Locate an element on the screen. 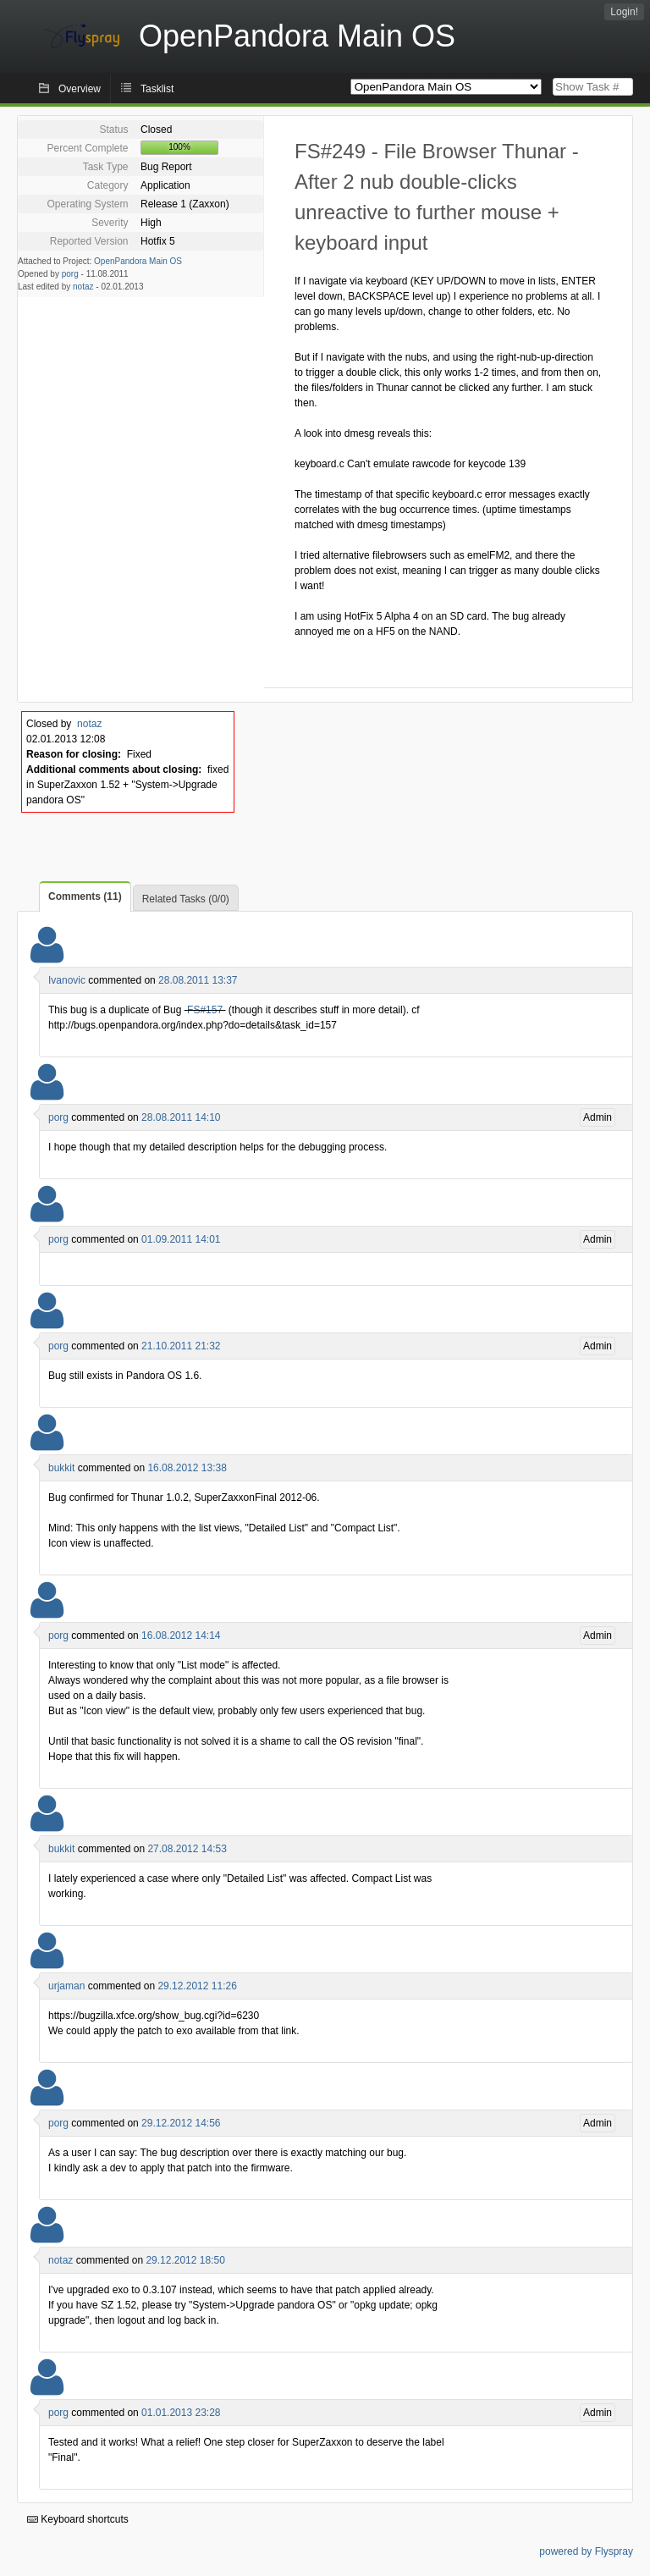 The height and width of the screenshot is (2576, 650). powered by Flyspray is located at coordinates (586, 2551).